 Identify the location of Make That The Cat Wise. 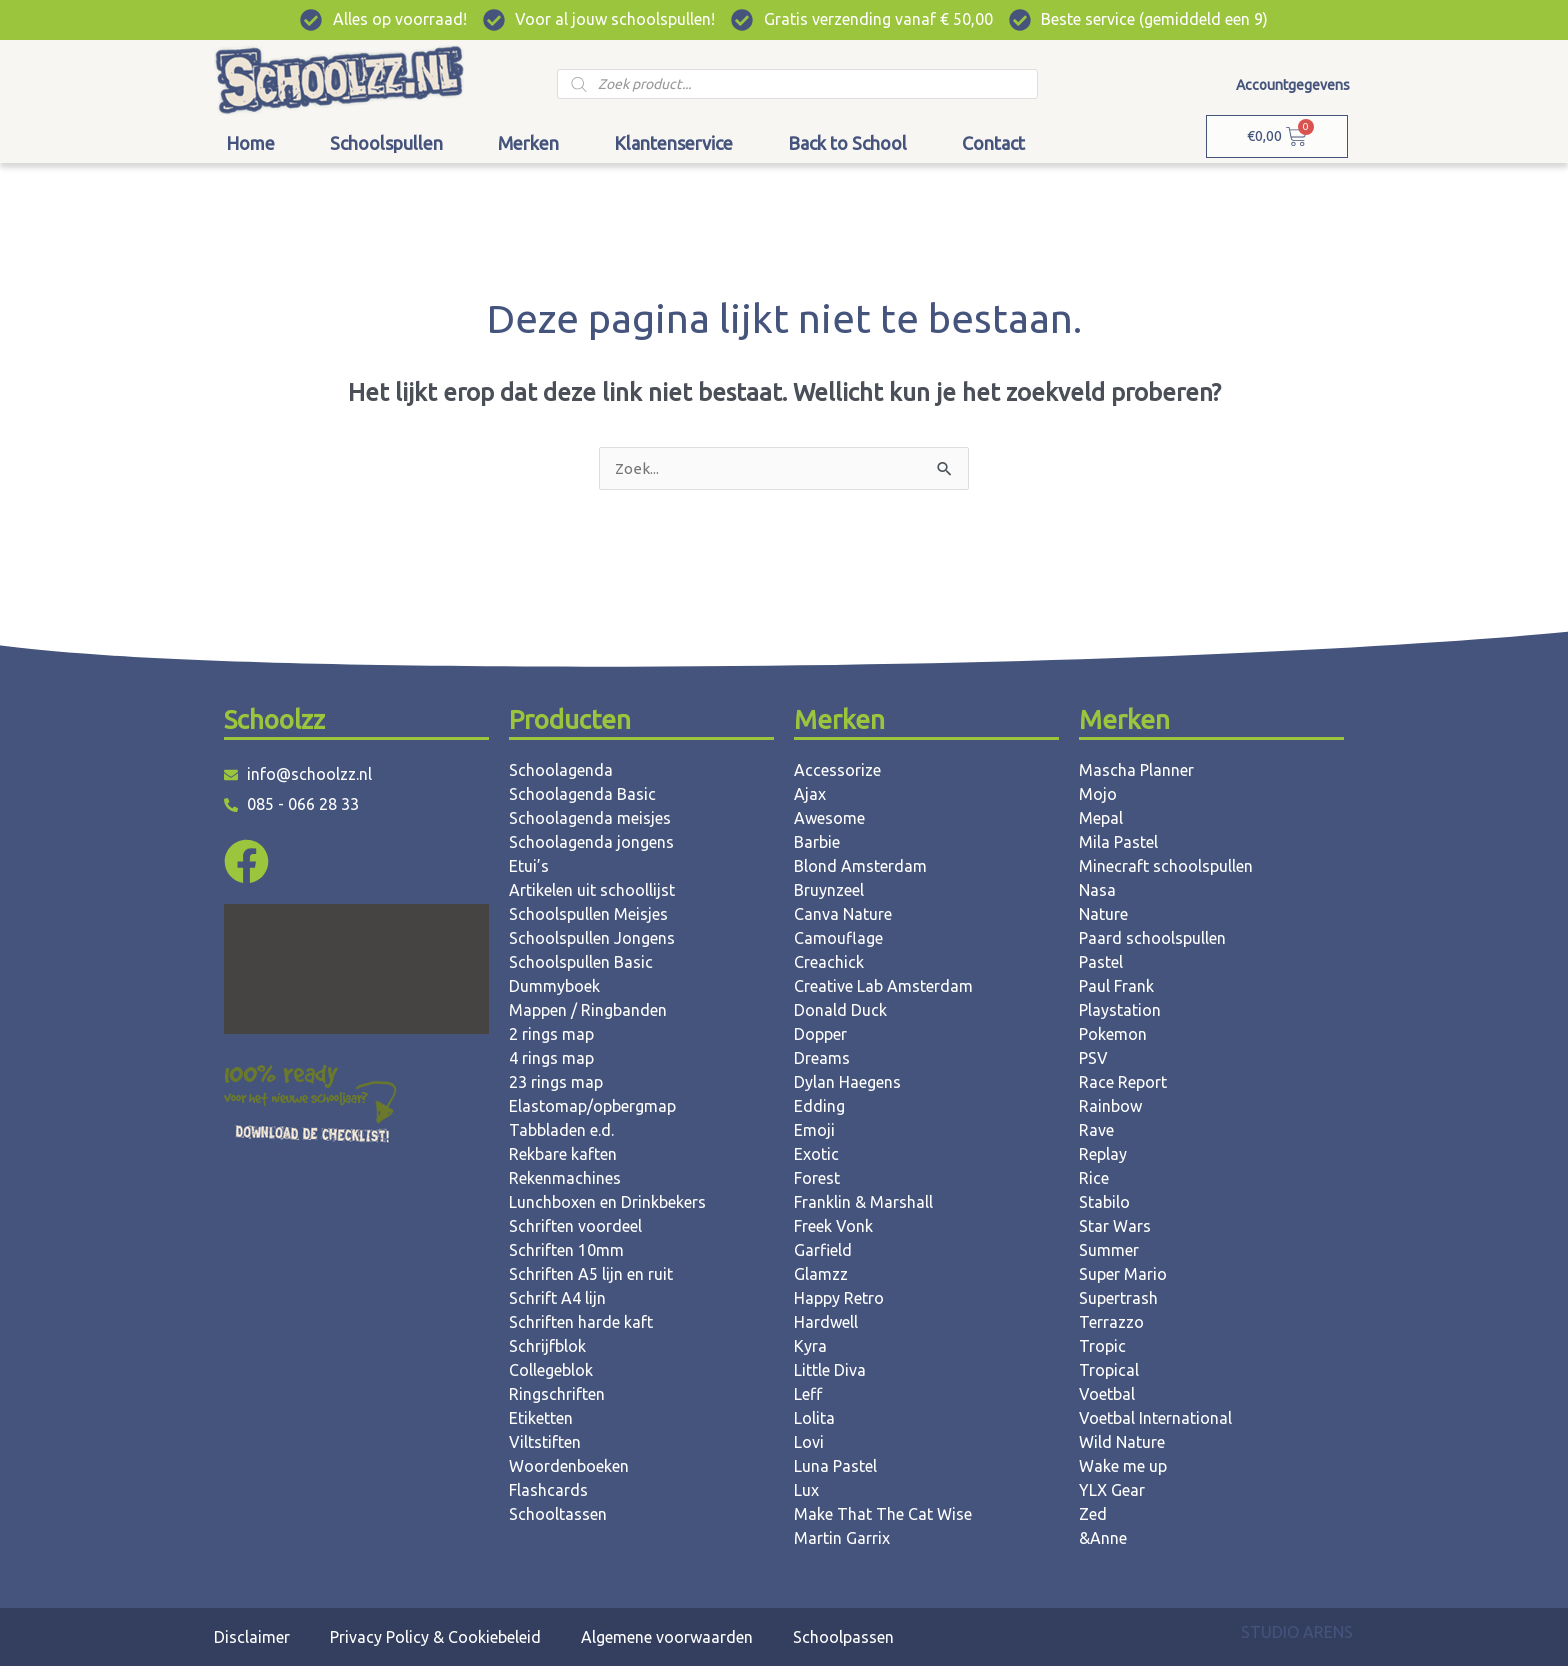
(883, 1515).